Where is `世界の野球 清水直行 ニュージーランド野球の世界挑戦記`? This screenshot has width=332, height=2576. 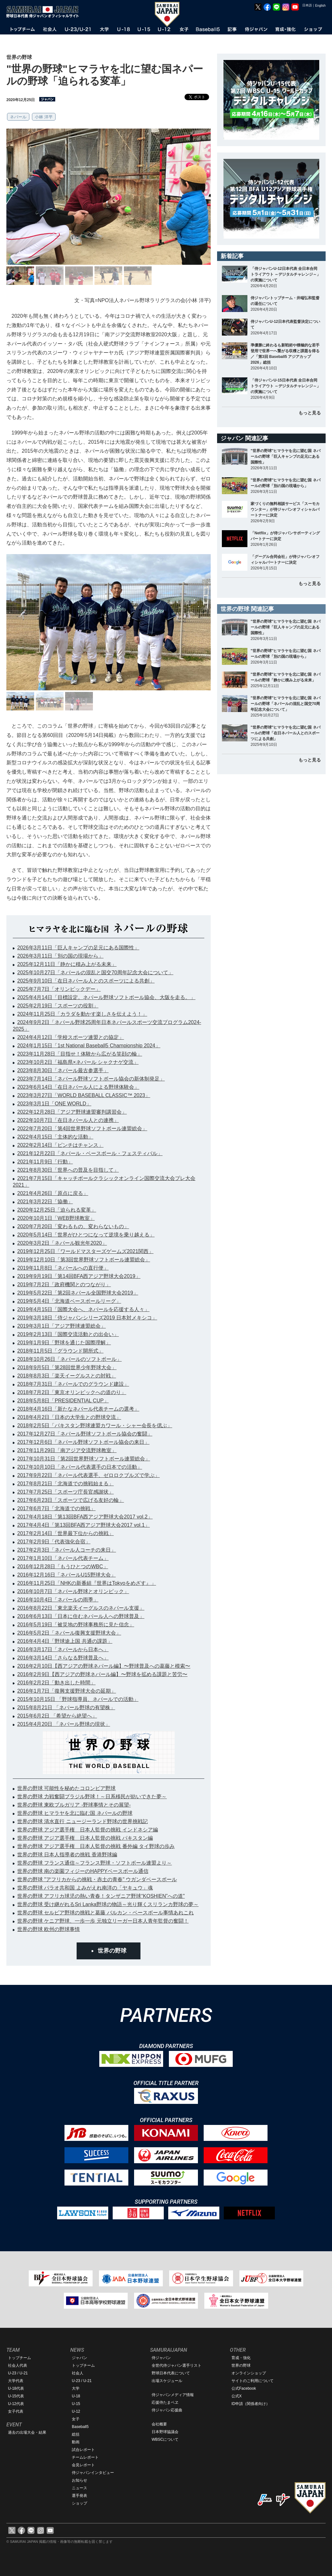
世界の野球 清水直行 ニュージーランド野球の世界挑戦記 is located at coordinates (82, 1821).